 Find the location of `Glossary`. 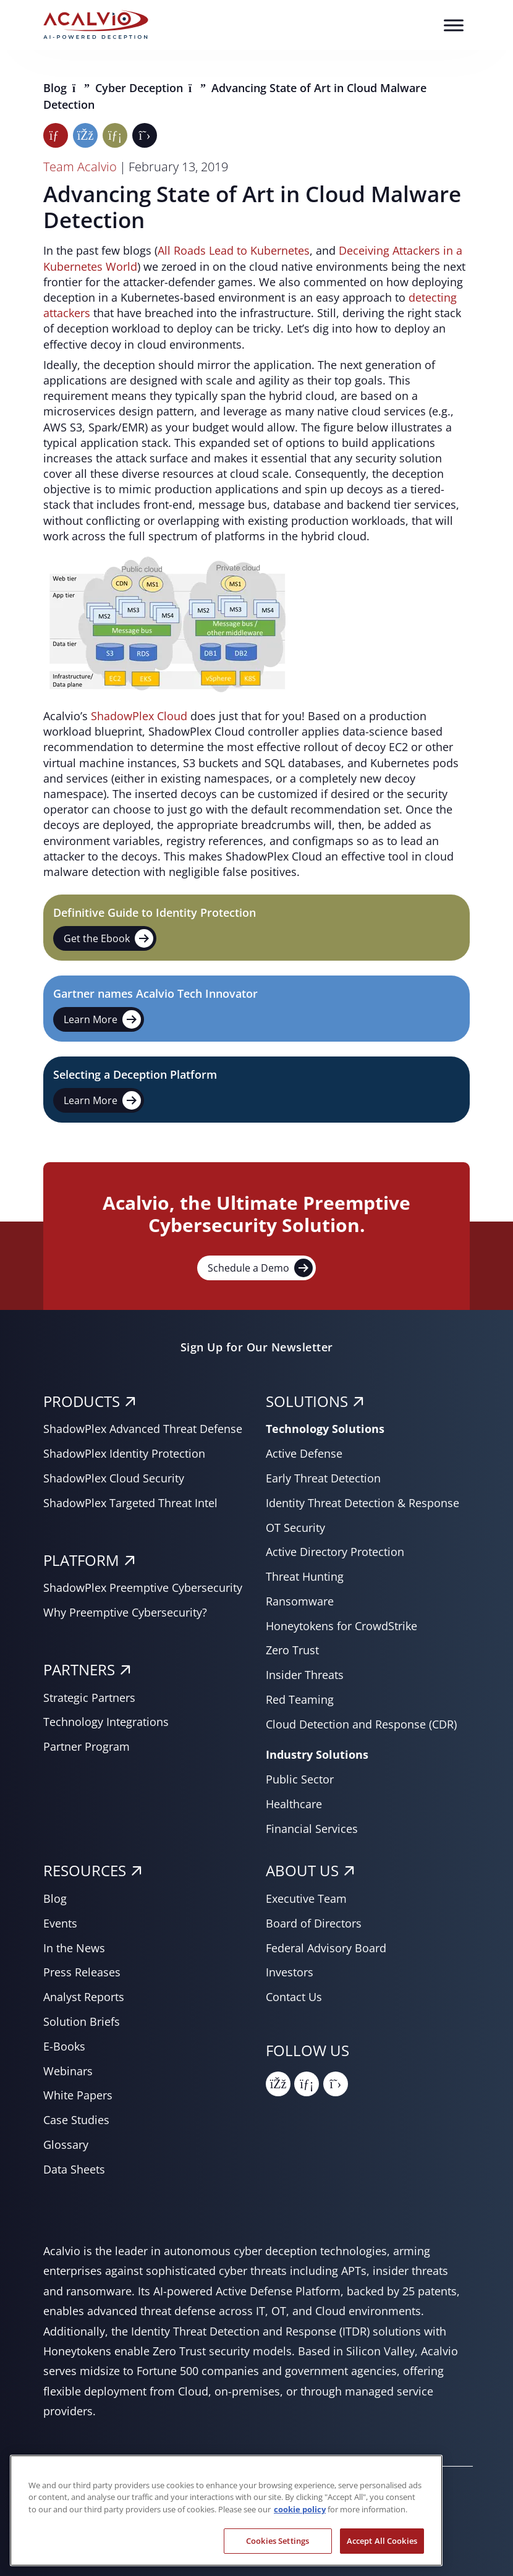

Glossary is located at coordinates (65, 2144).